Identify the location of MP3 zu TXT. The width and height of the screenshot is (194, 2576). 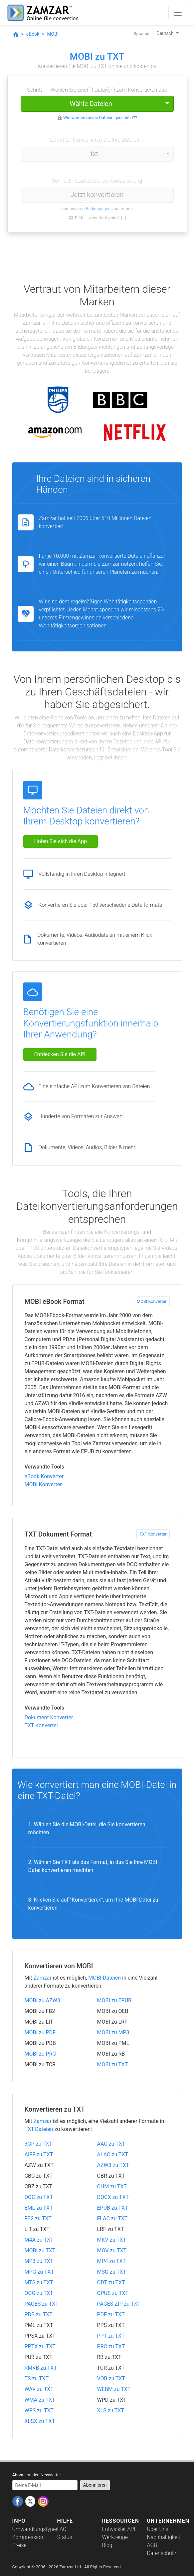
(39, 2261).